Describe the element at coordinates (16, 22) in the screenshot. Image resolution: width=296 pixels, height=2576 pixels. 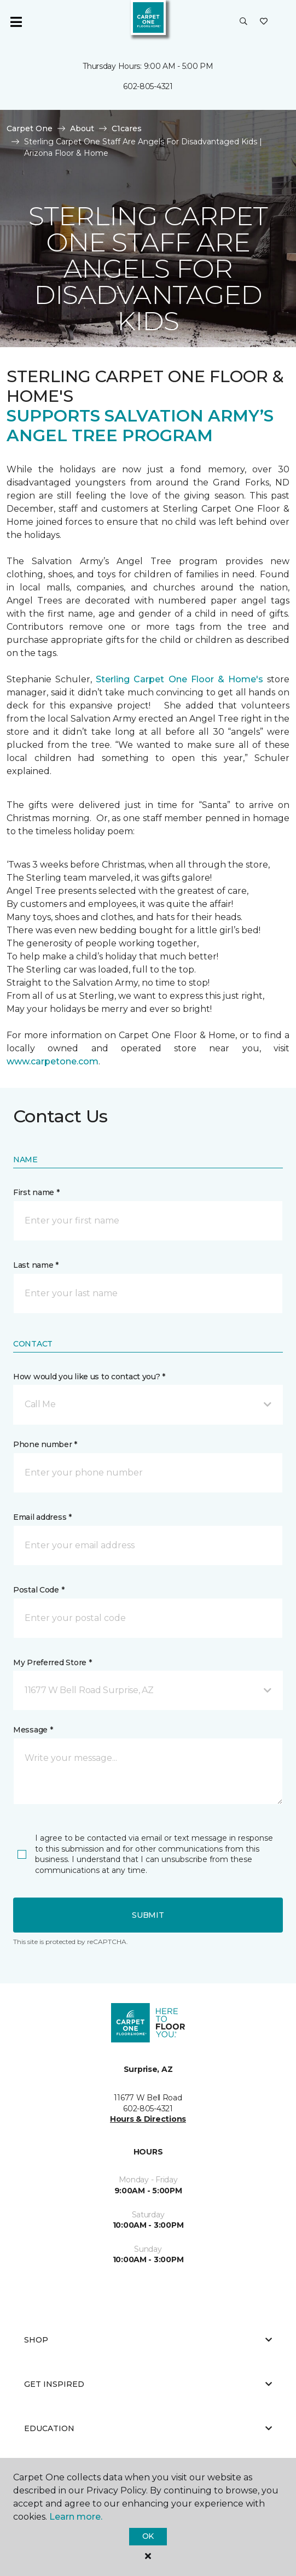
I see `[Toggle navigation]` at that location.